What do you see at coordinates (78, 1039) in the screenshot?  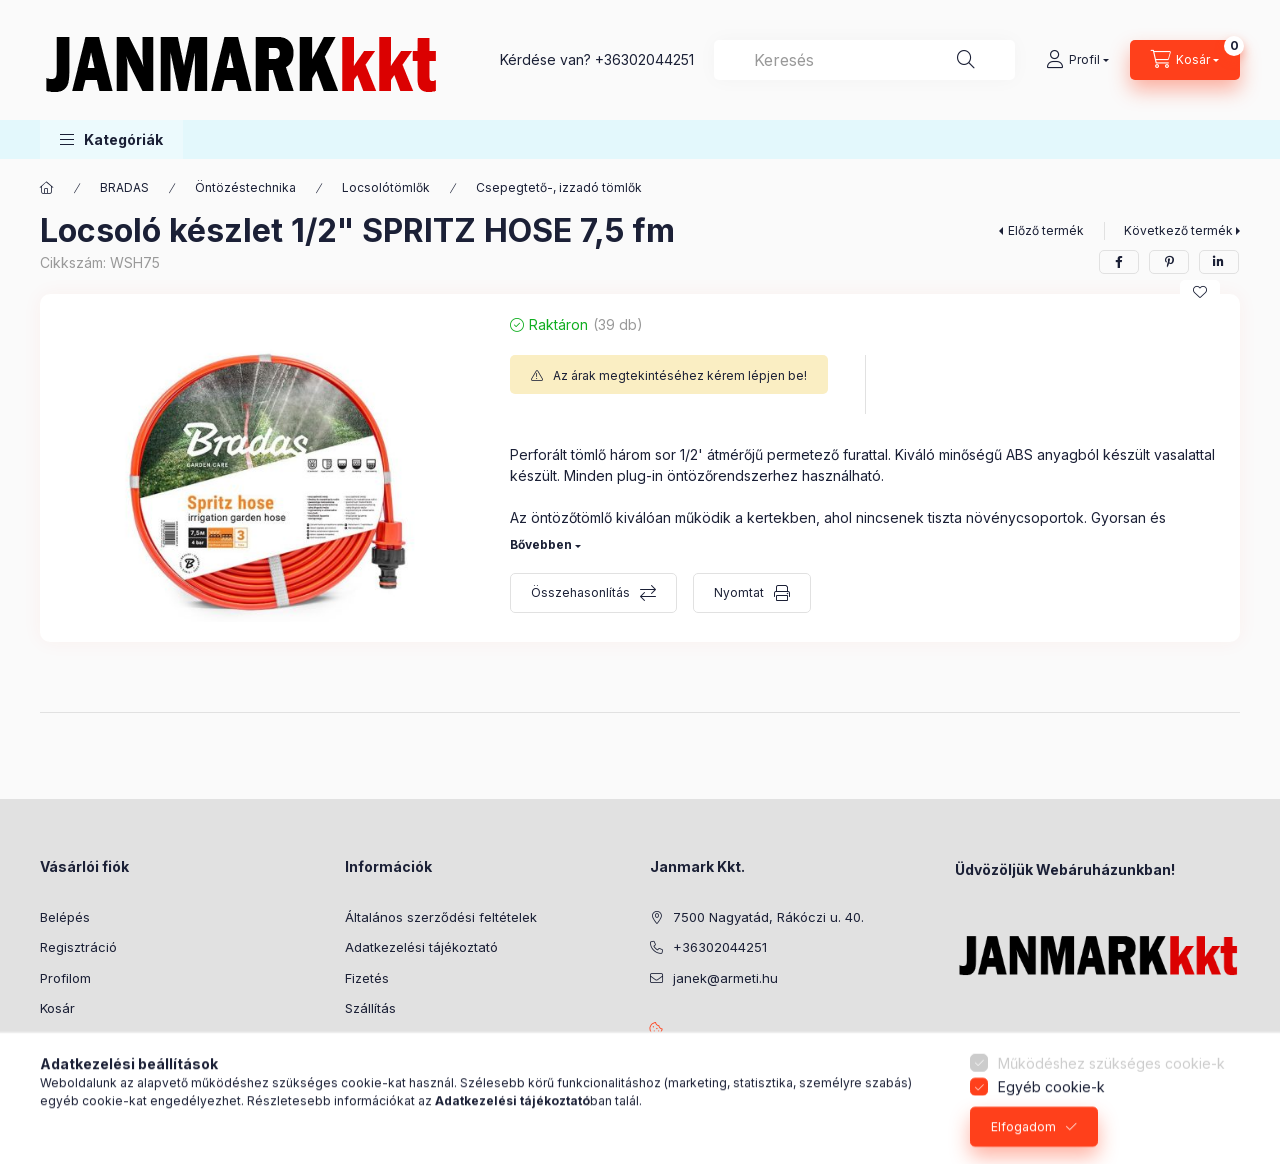 I see `Kedvenceim` at bounding box center [78, 1039].